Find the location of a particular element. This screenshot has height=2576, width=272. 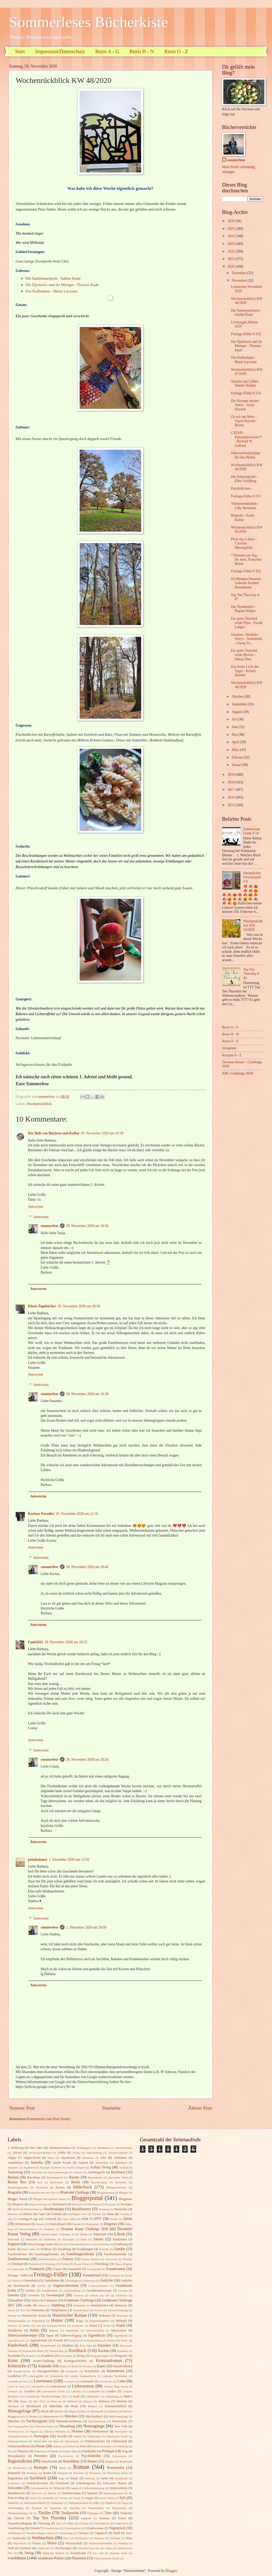

Kunstbildband is located at coordinates (122, 2366).